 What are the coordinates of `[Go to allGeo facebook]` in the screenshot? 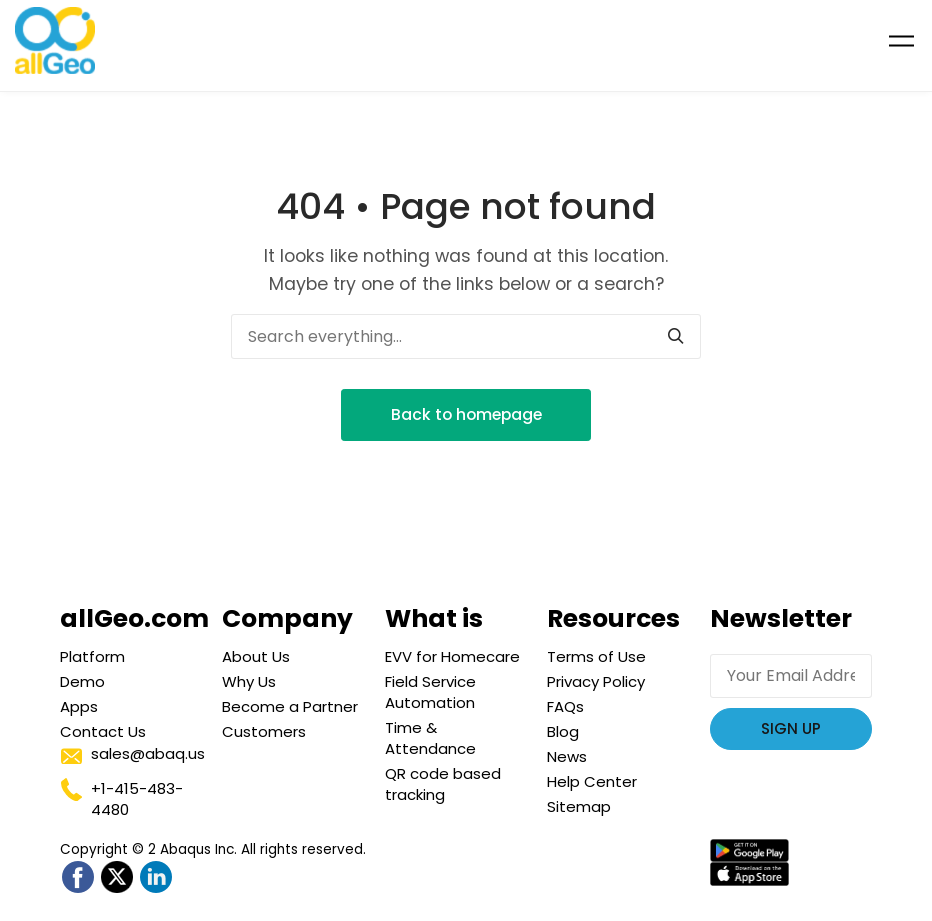 It's located at (77, 877).